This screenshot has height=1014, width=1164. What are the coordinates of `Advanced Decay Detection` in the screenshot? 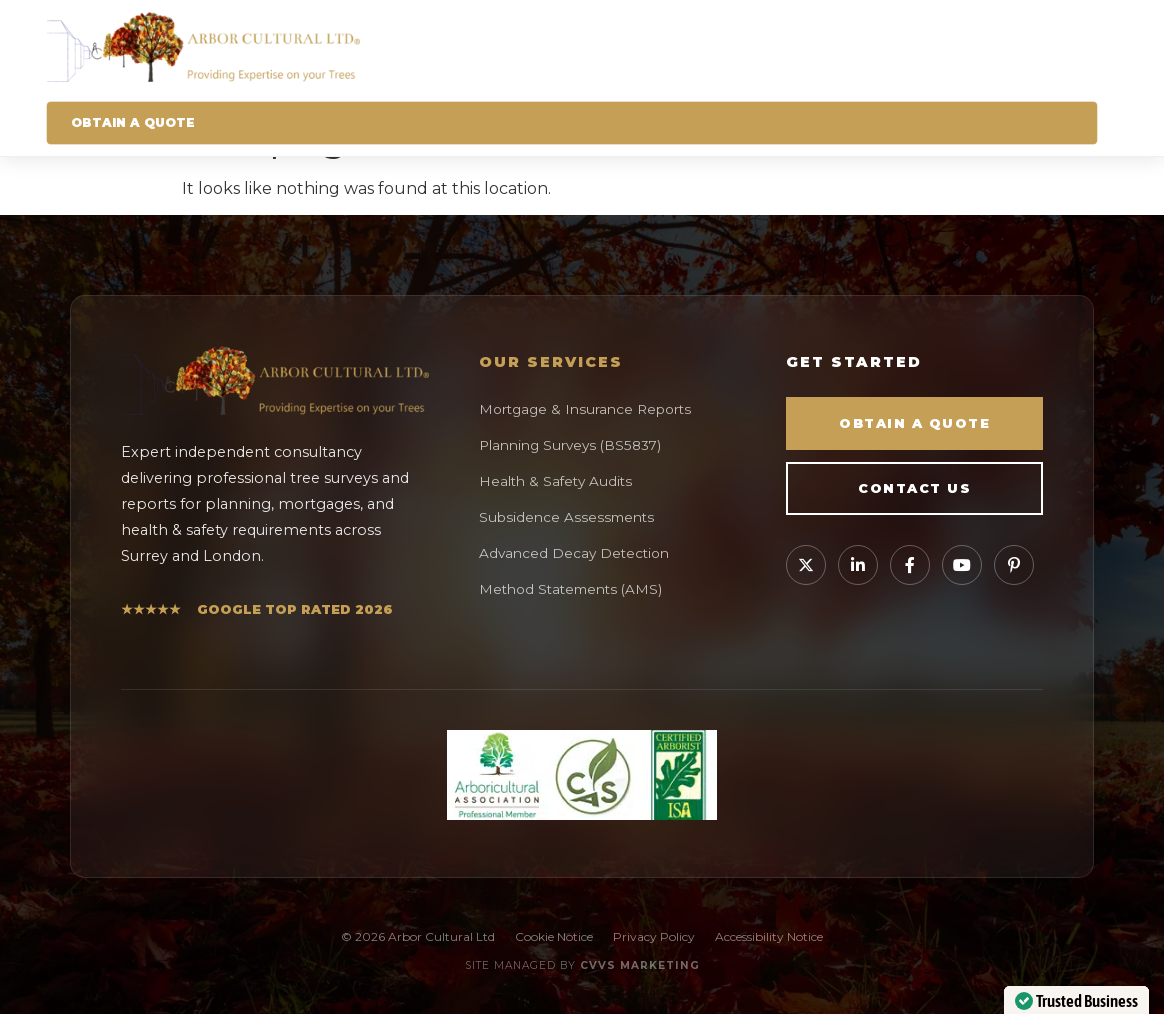 It's located at (574, 553).